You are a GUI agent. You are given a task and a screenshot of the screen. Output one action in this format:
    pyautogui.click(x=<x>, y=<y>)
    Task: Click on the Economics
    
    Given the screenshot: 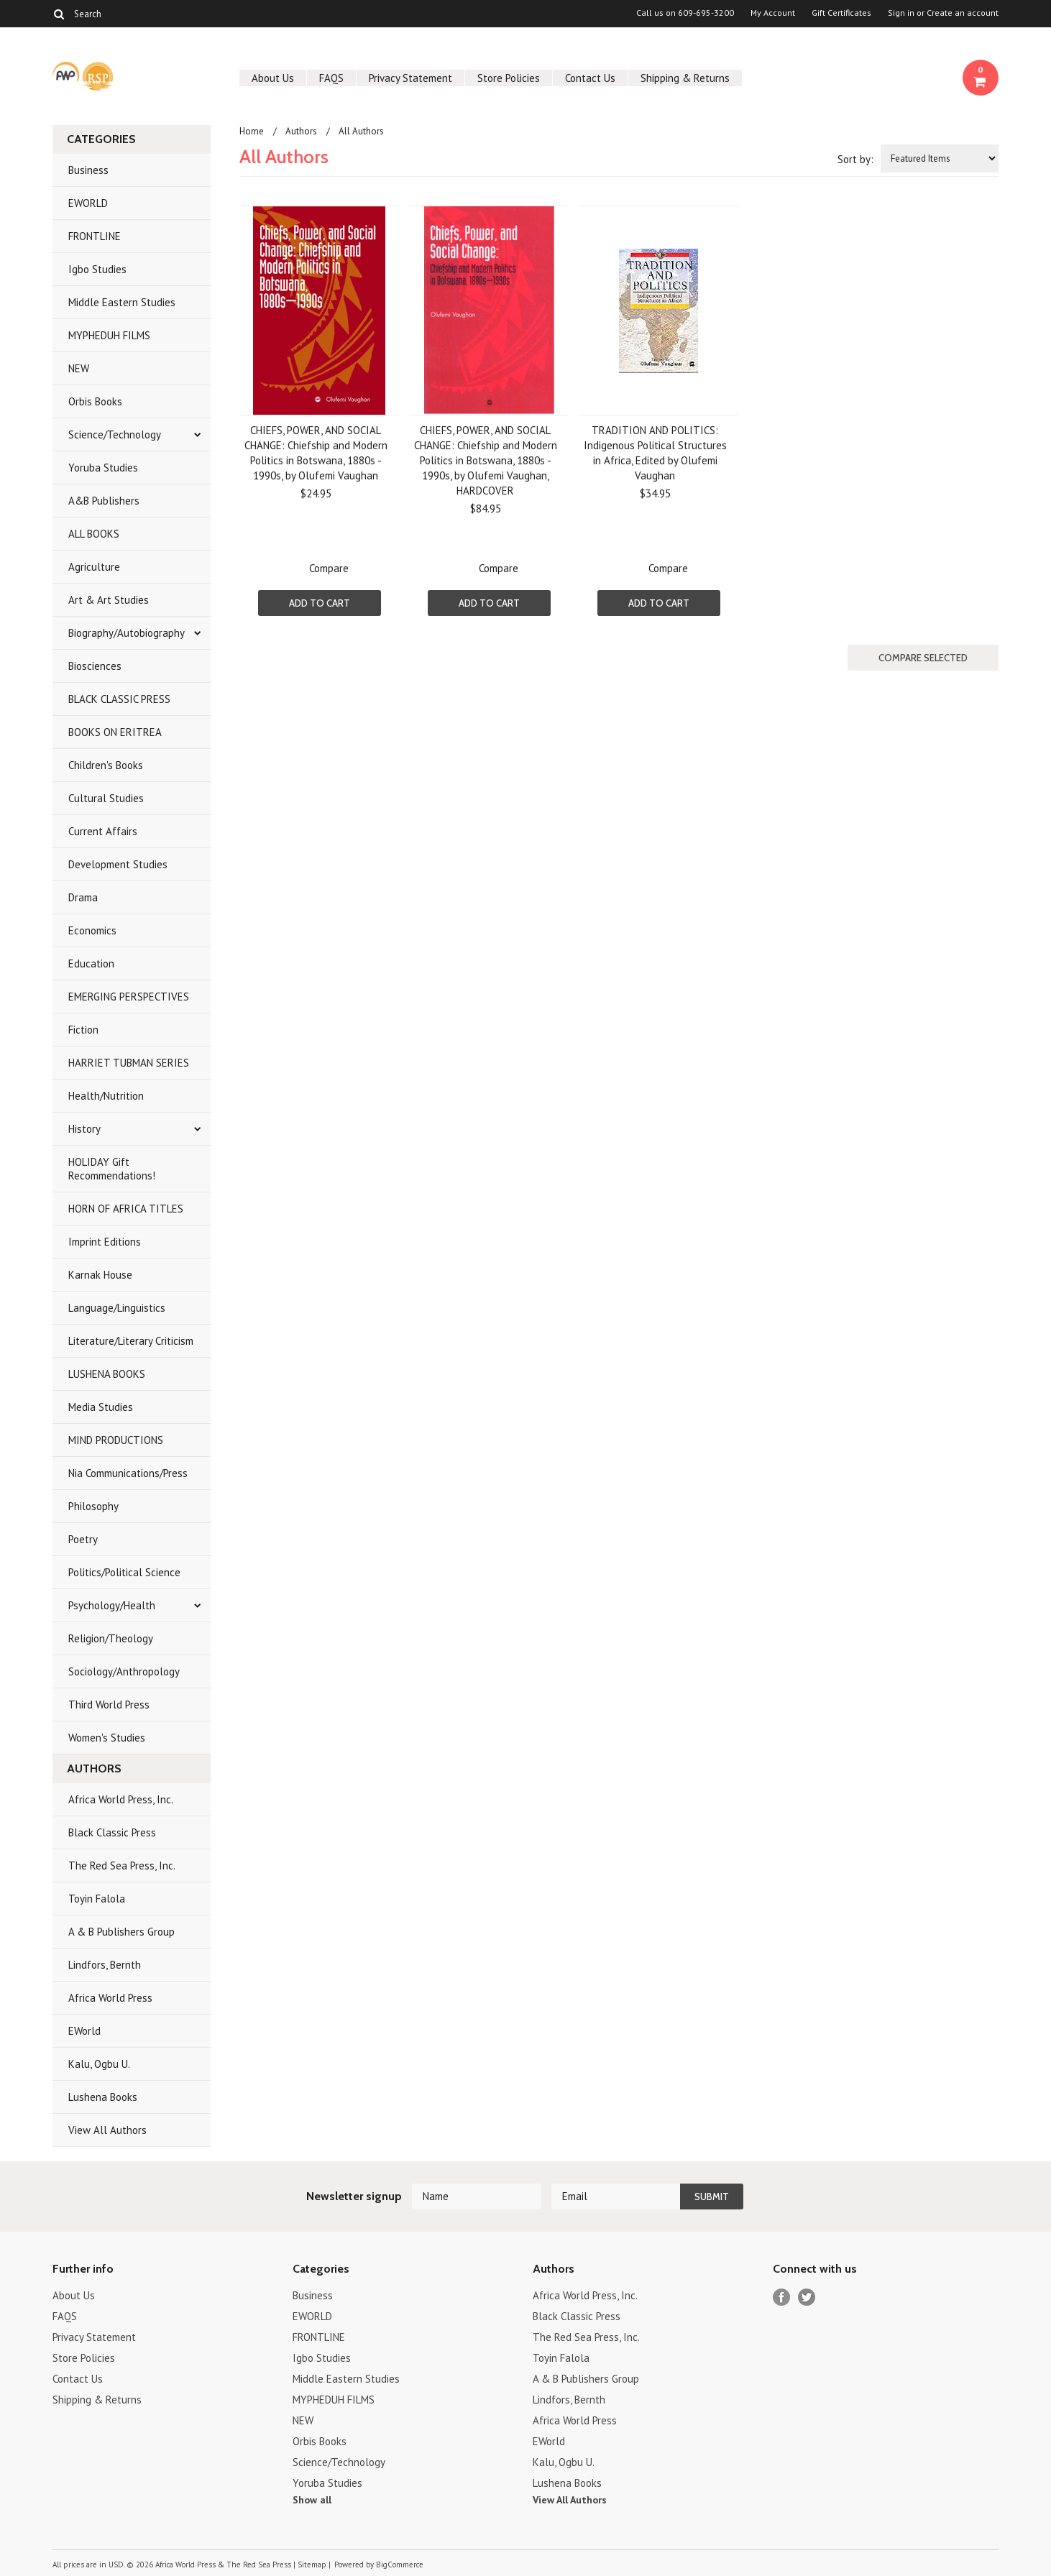 What is the action you would take?
    pyautogui.click(x=92, y=930)
    